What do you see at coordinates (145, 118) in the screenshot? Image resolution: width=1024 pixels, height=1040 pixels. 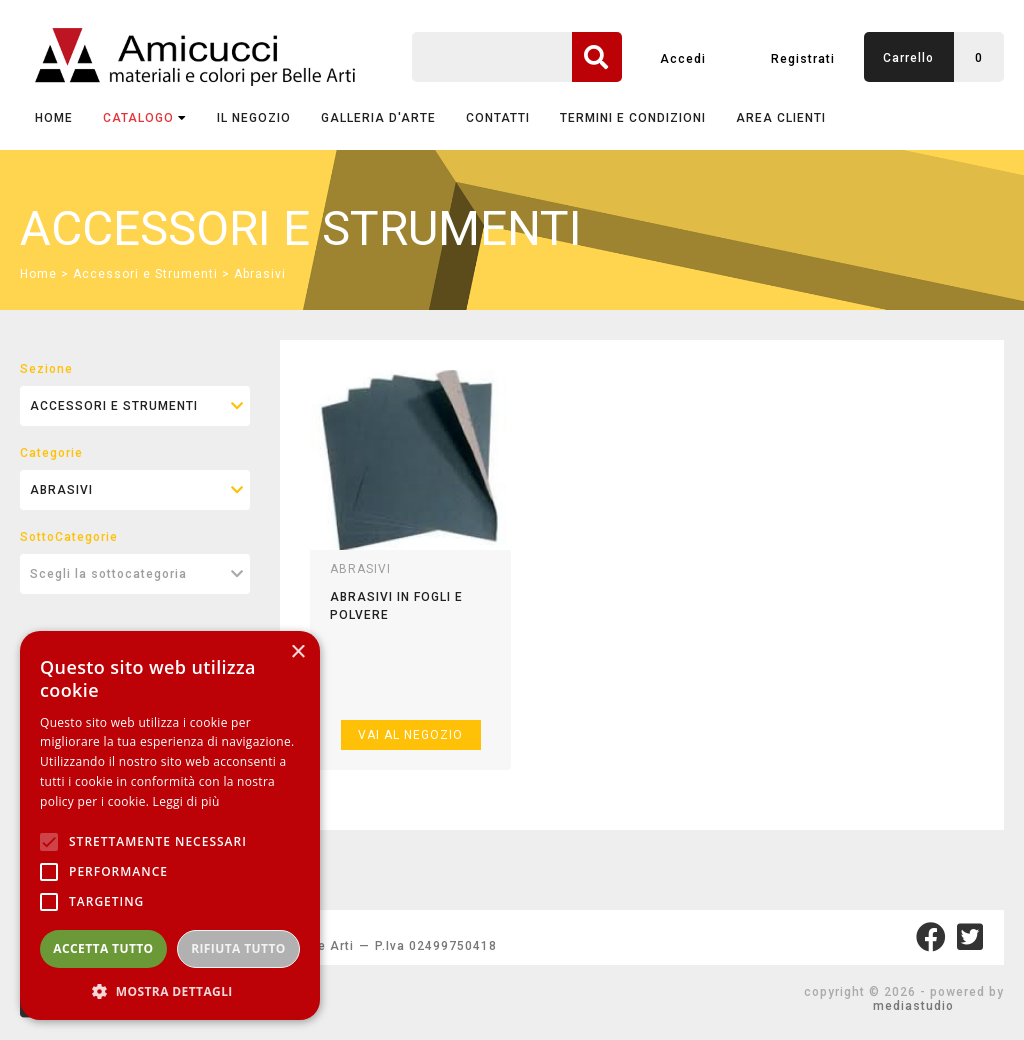 I see `CATALOGO` at bounding box center [145, 118].